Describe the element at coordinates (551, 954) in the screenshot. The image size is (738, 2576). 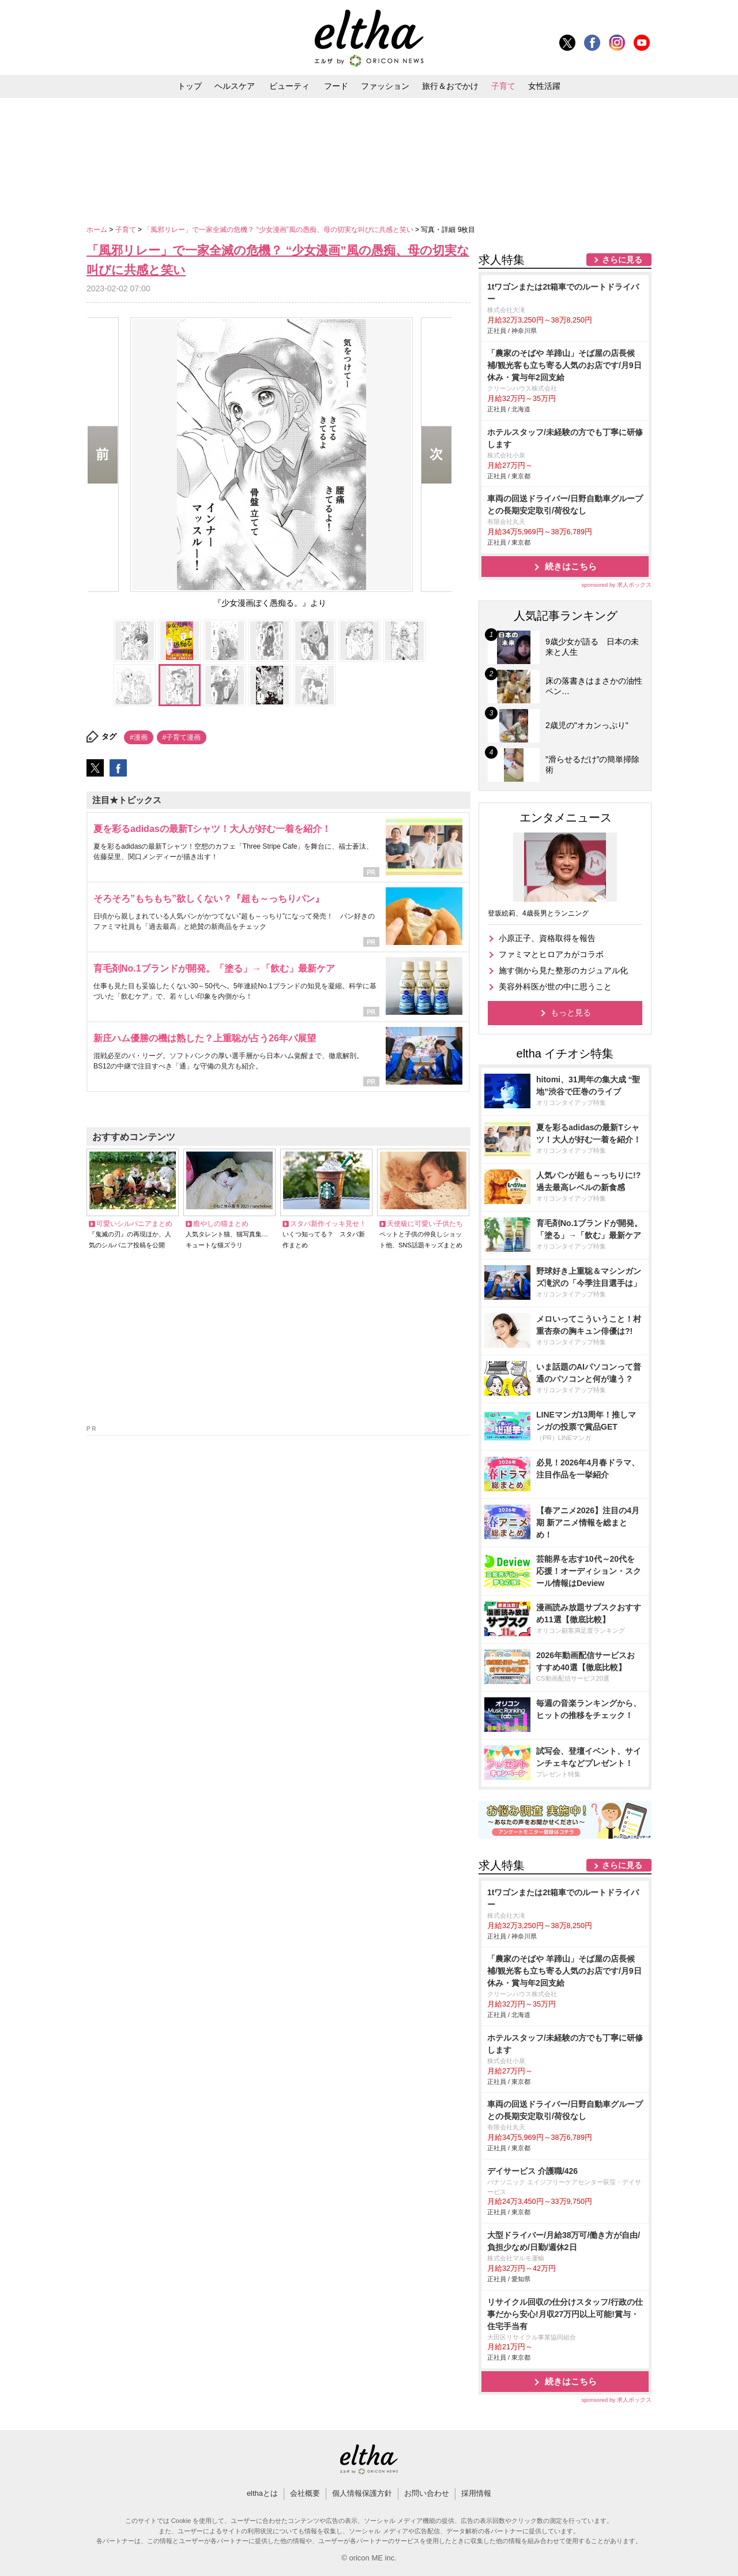
I see `ファミマとヒロアカがコラボ` at that location.